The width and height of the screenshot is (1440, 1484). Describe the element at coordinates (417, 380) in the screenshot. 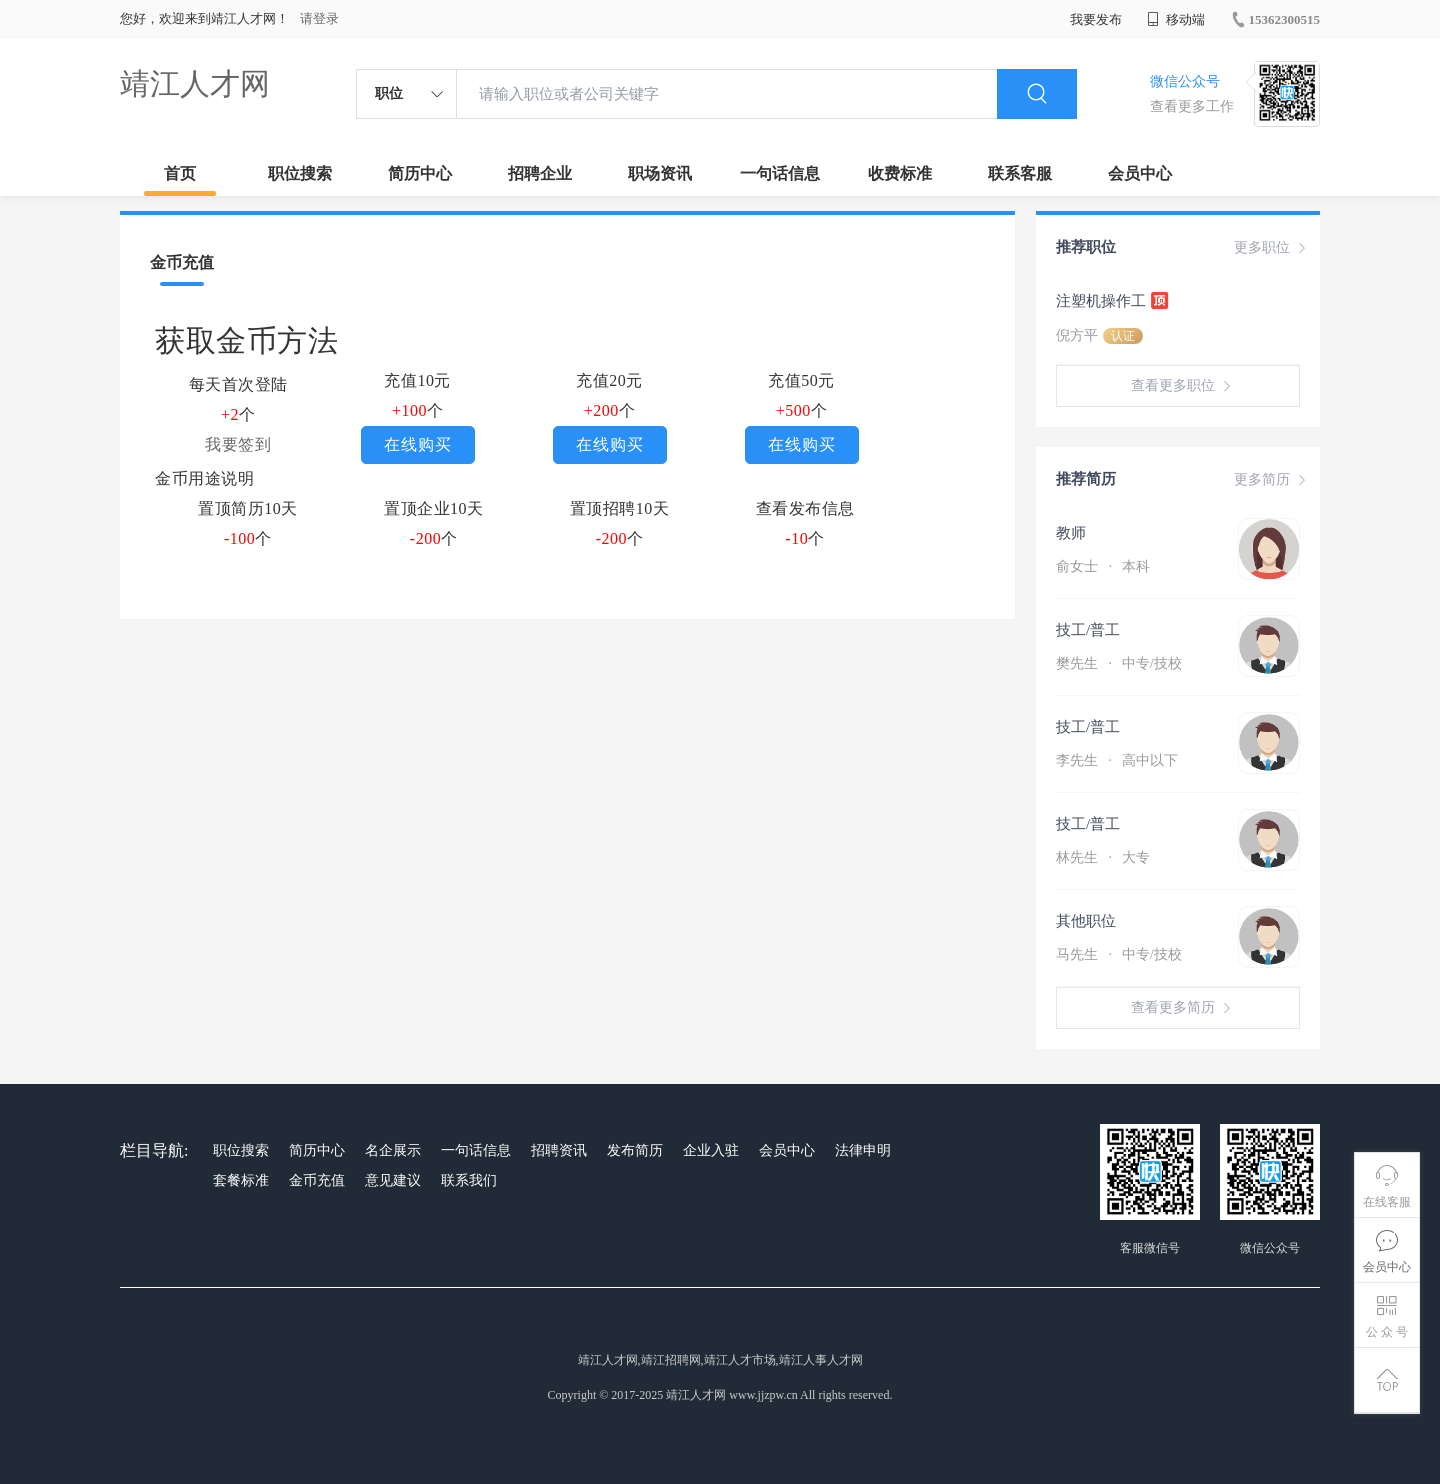

I see `充值10元` at that location.